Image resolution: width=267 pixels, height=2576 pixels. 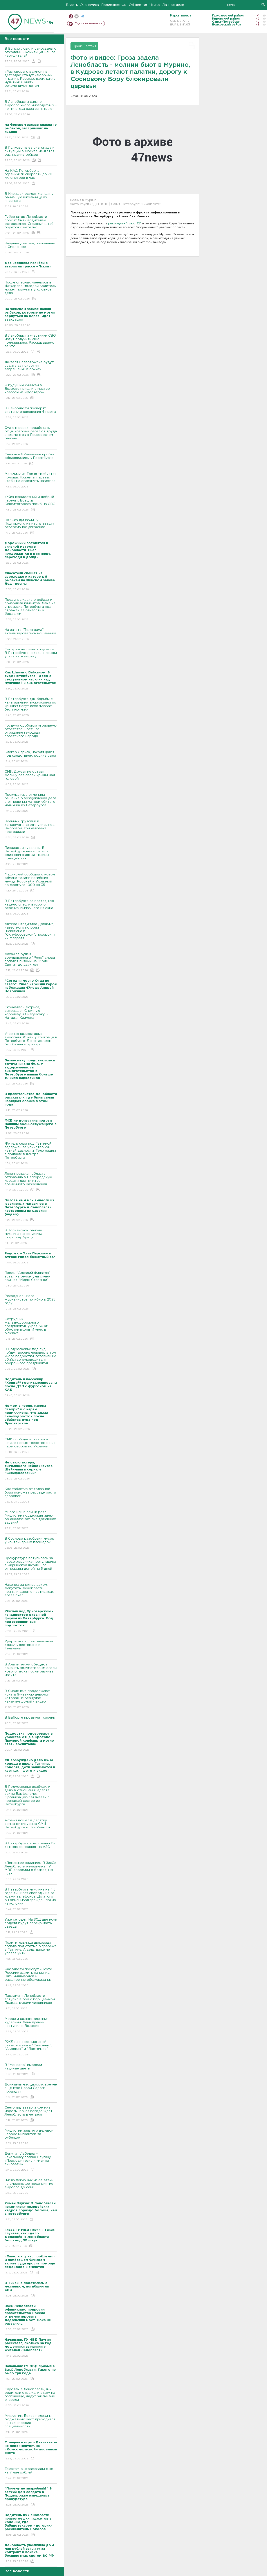 I want to click on В Буграх ловили самосвалы с отходами. Экомилиция нашла нарушителей, so click(x=31, y=55).